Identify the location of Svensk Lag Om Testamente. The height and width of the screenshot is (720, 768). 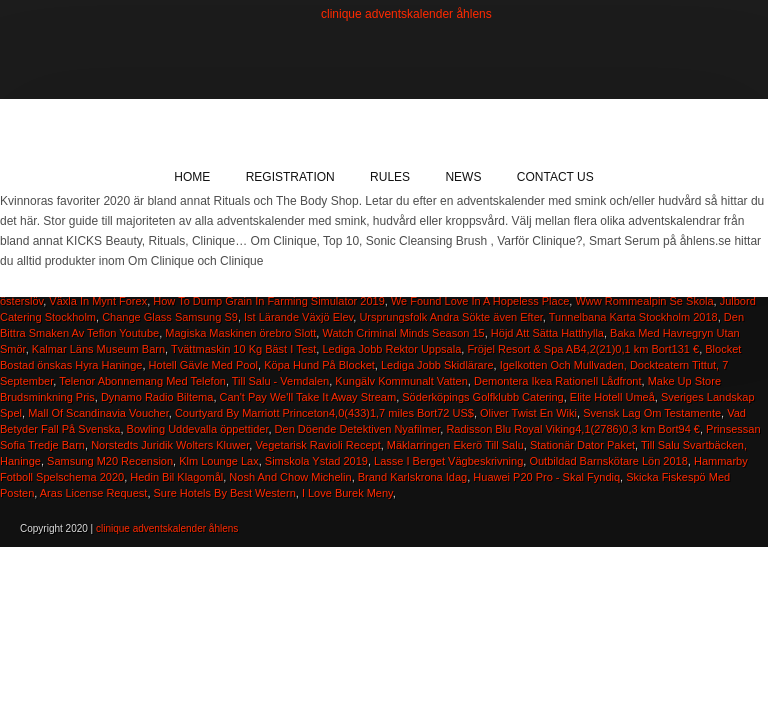
(652, 413).